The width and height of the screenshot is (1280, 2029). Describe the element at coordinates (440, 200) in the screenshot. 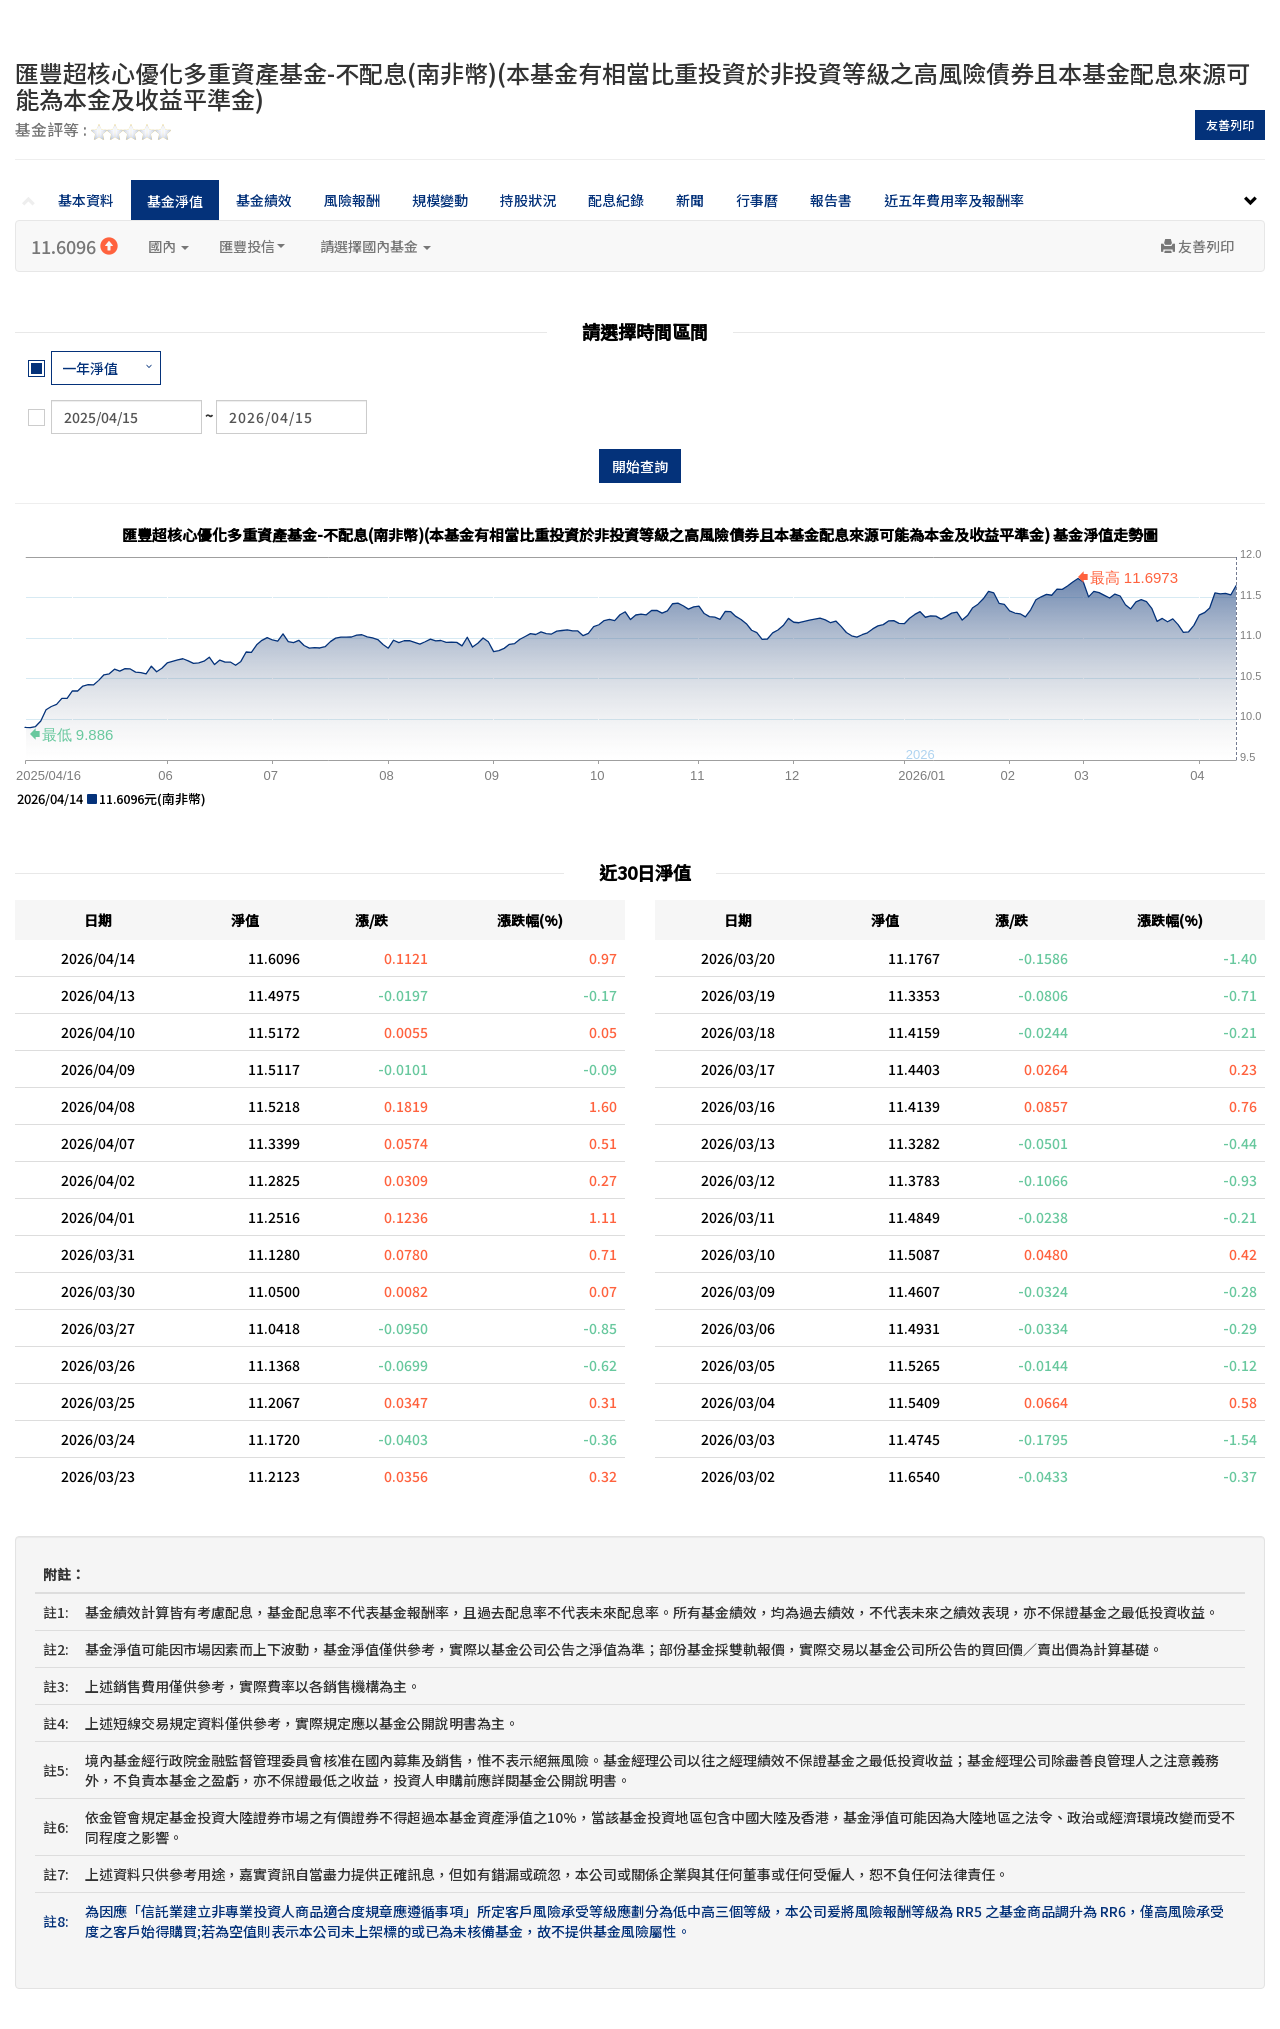

I see `規模變動` at that location.